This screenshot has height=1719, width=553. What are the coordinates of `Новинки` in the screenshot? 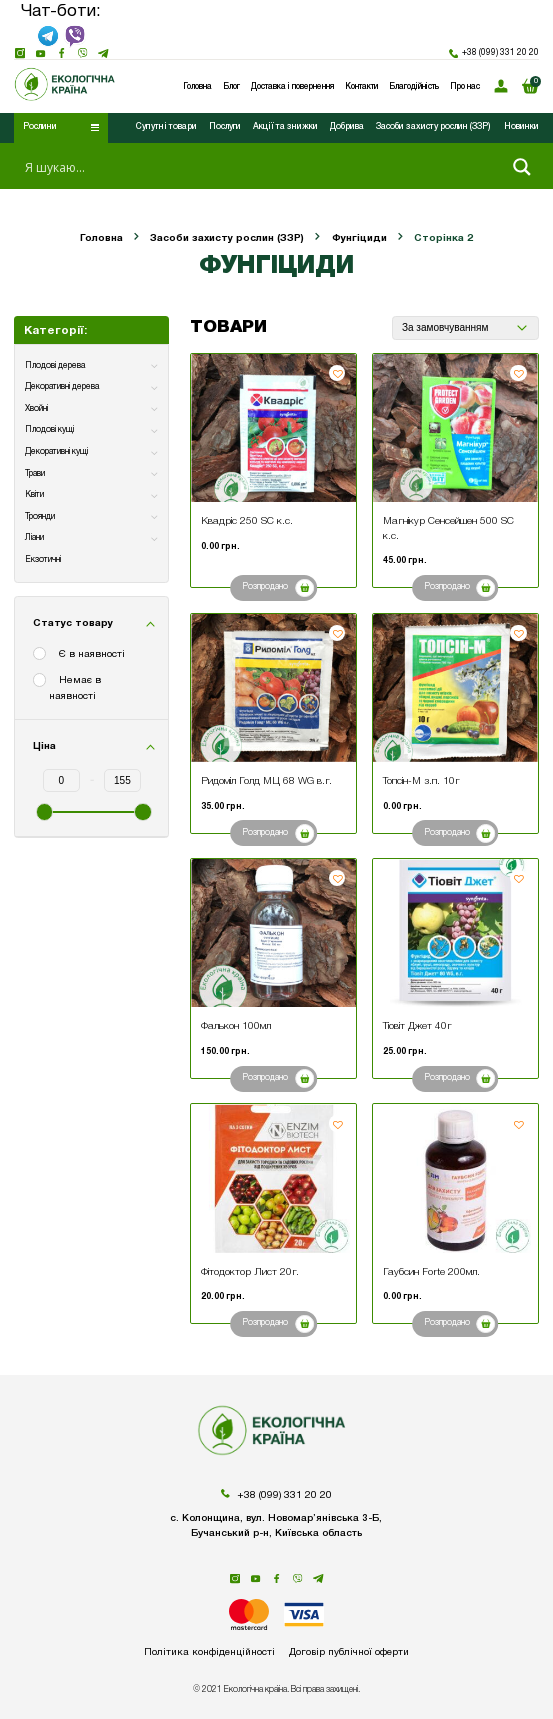 It's located at (521, 127).